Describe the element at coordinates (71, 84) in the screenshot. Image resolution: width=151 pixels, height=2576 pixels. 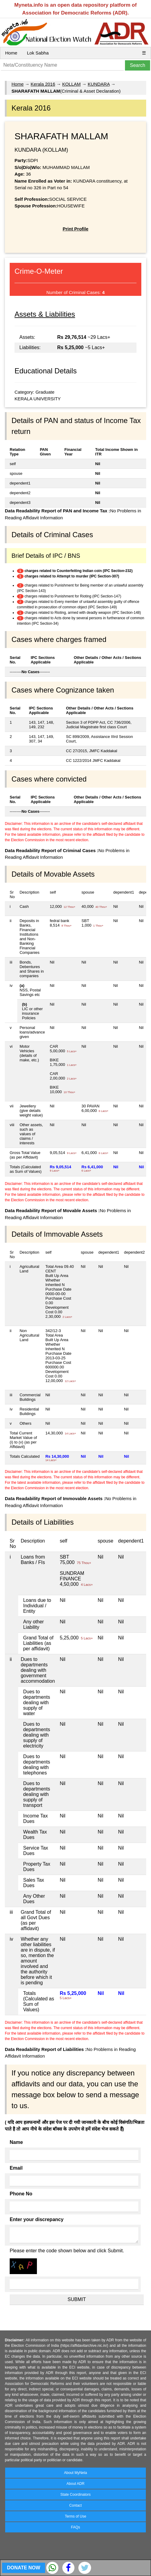
I see `KOLLAM` at that location.